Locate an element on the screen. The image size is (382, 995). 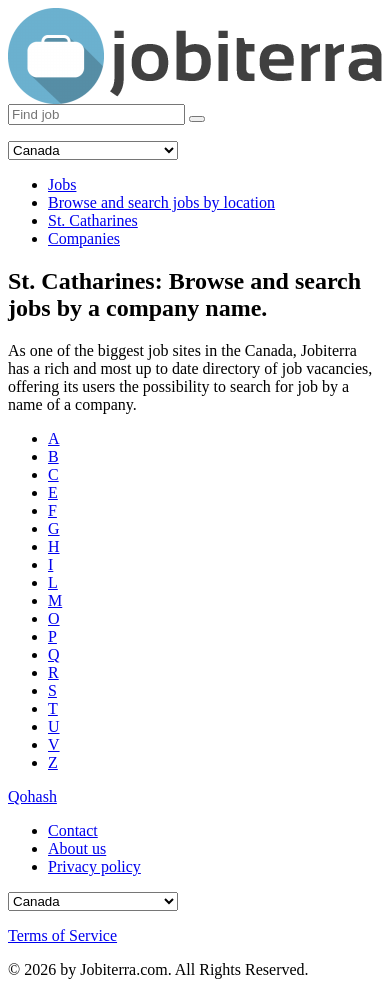
Contact is located at coordinates (73, 830).